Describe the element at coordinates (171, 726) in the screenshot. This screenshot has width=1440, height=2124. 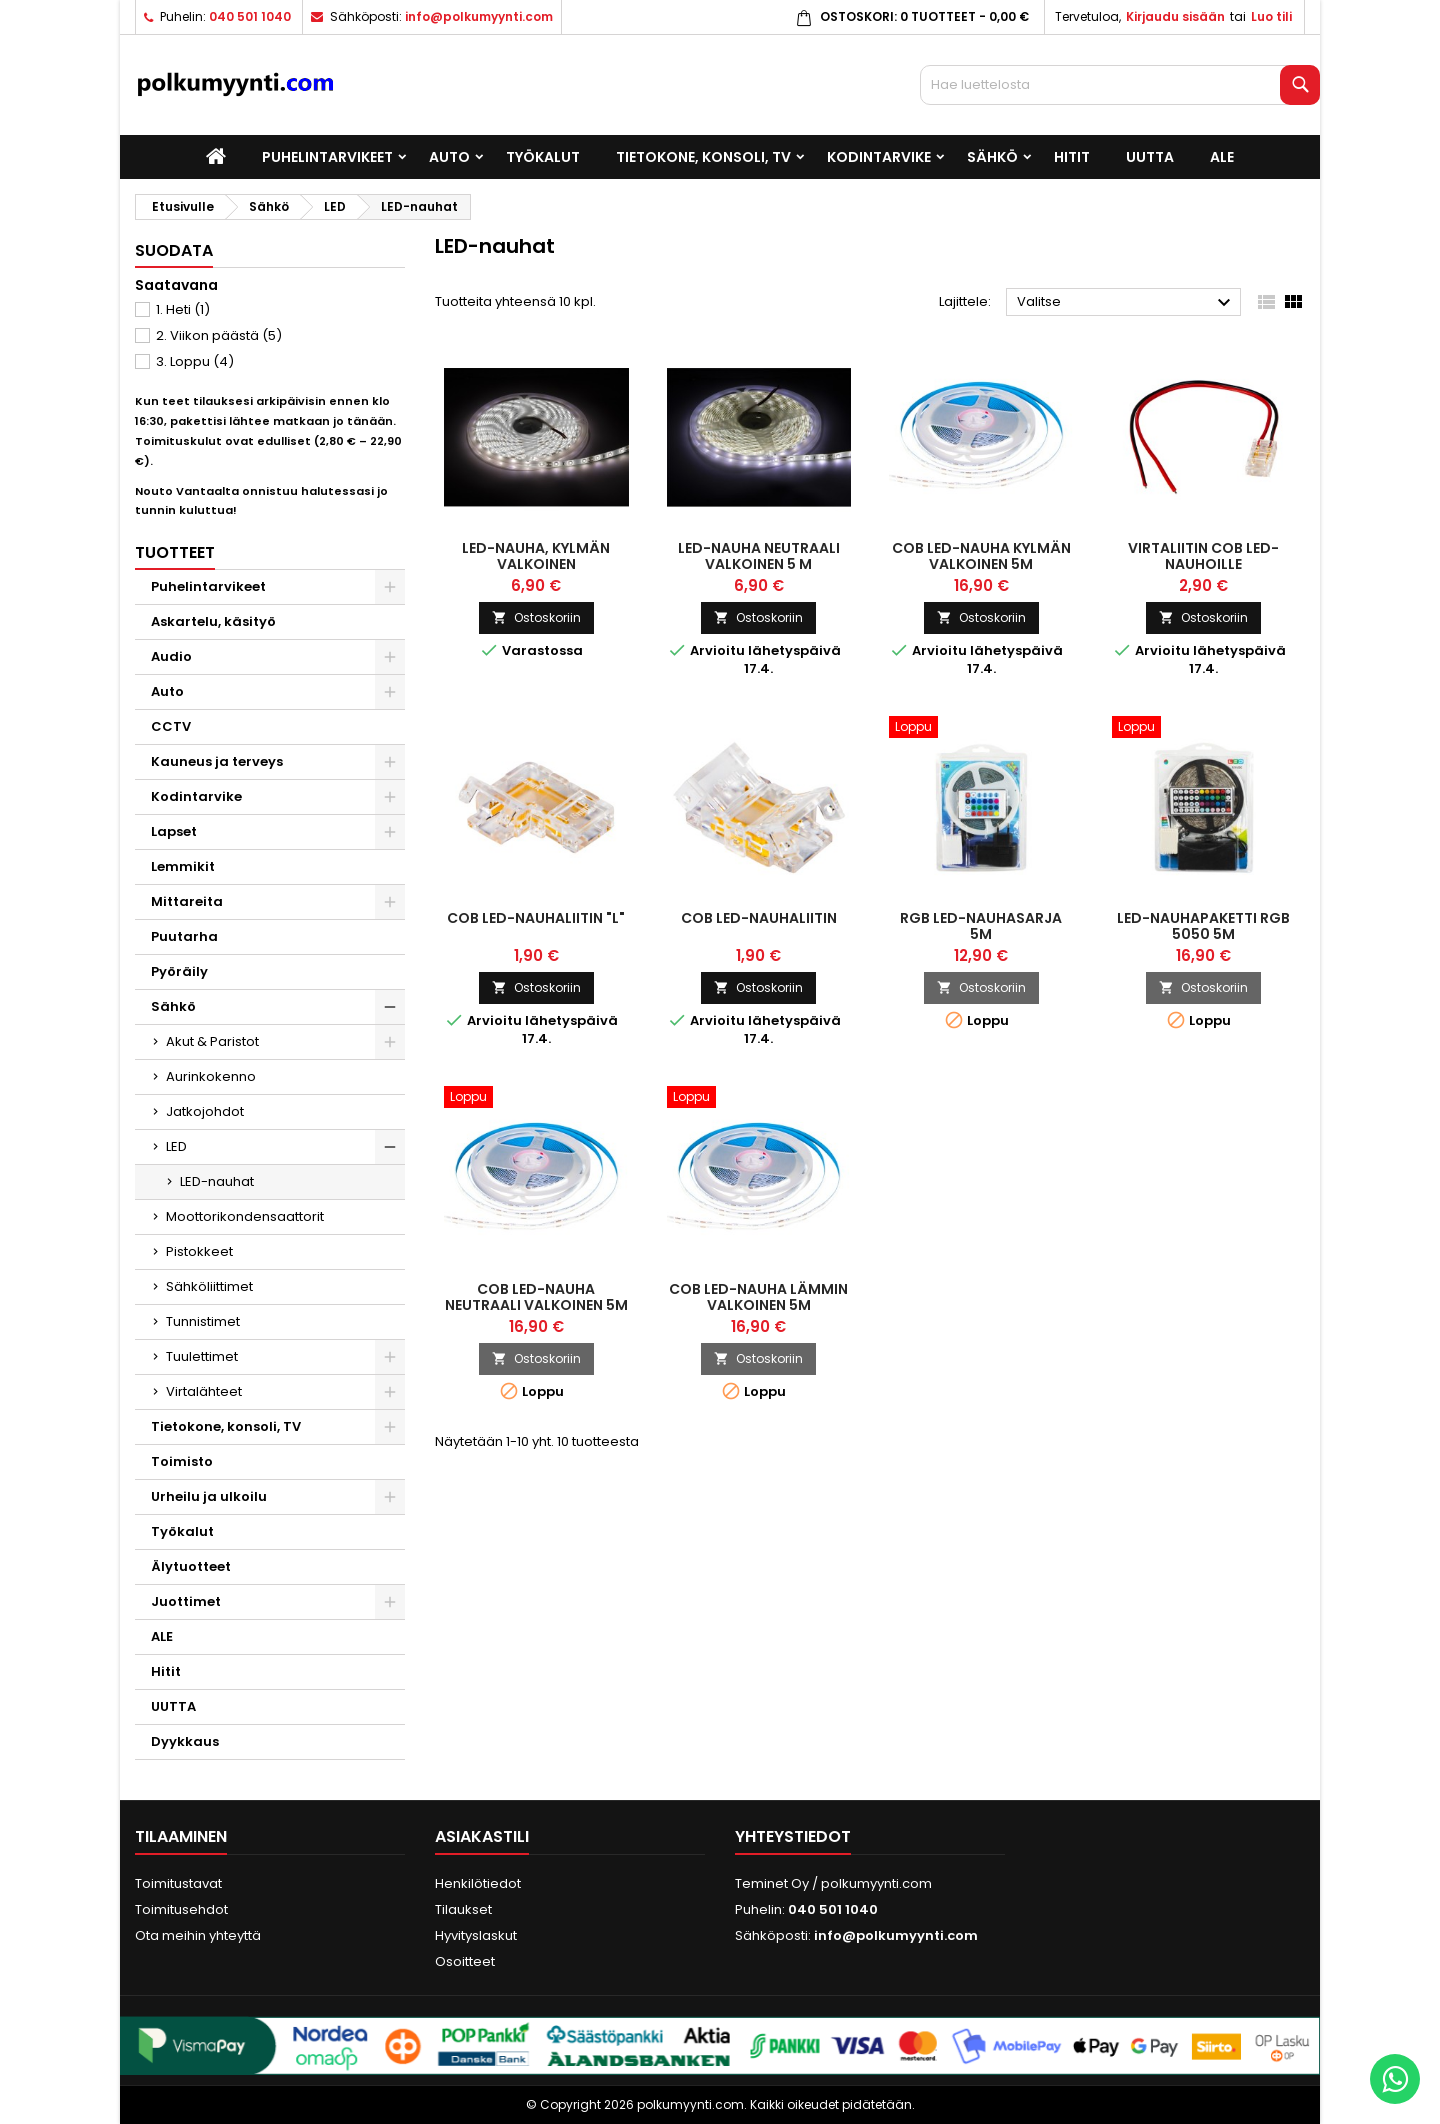
I see `CCTV` at that location.